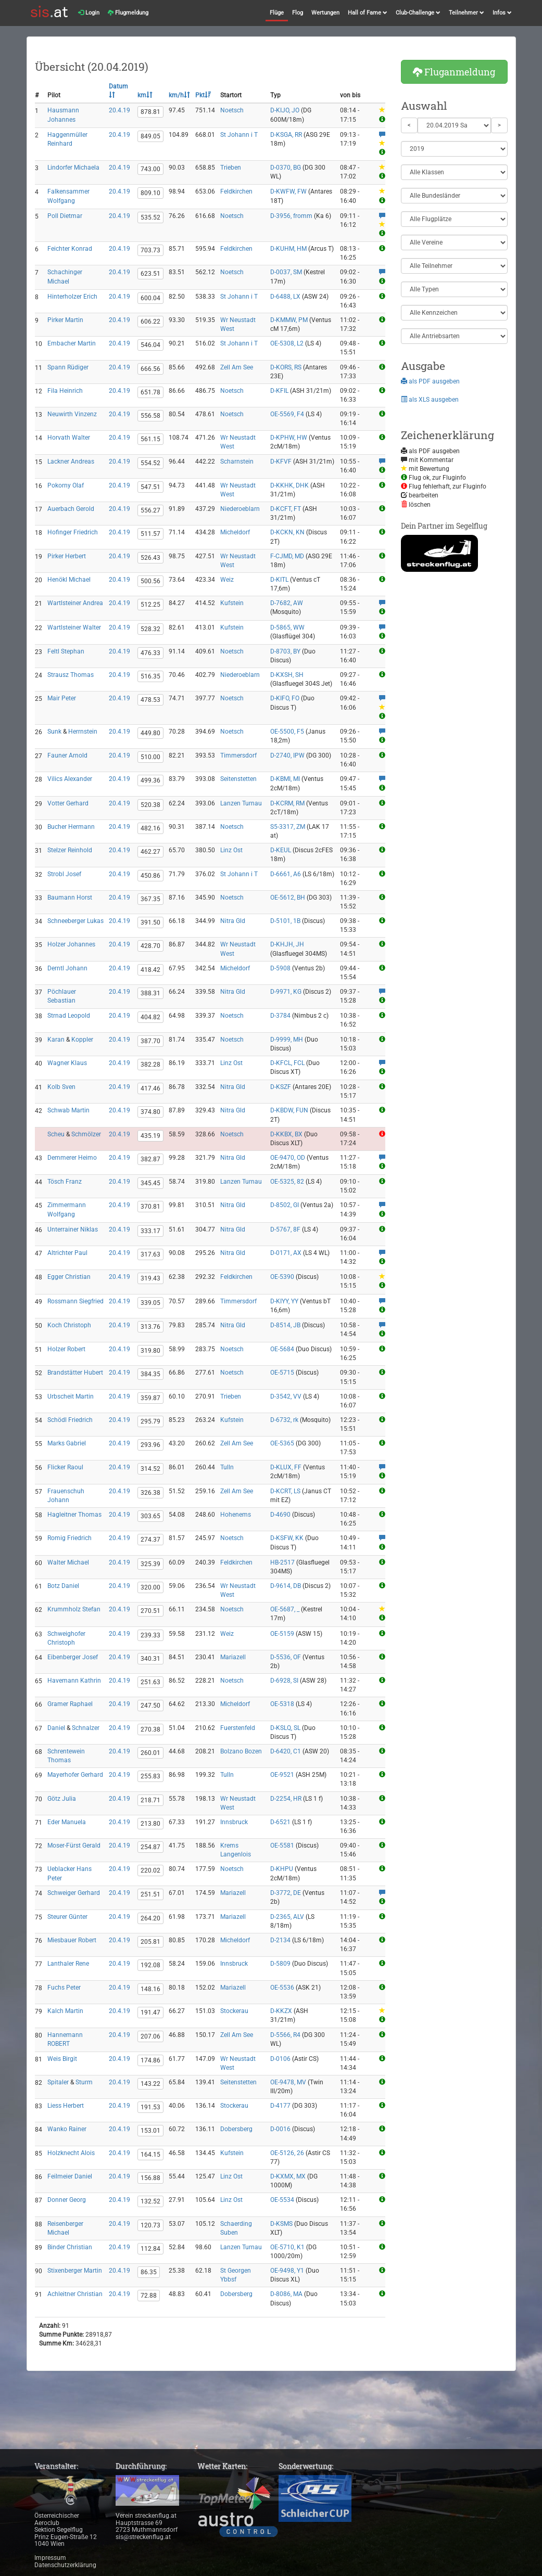 The height and width of the screenshot is (2576, 542). Describe the element at coordinates (65, 2105) in the screenshot. I see `Liess Herbert` at that location.